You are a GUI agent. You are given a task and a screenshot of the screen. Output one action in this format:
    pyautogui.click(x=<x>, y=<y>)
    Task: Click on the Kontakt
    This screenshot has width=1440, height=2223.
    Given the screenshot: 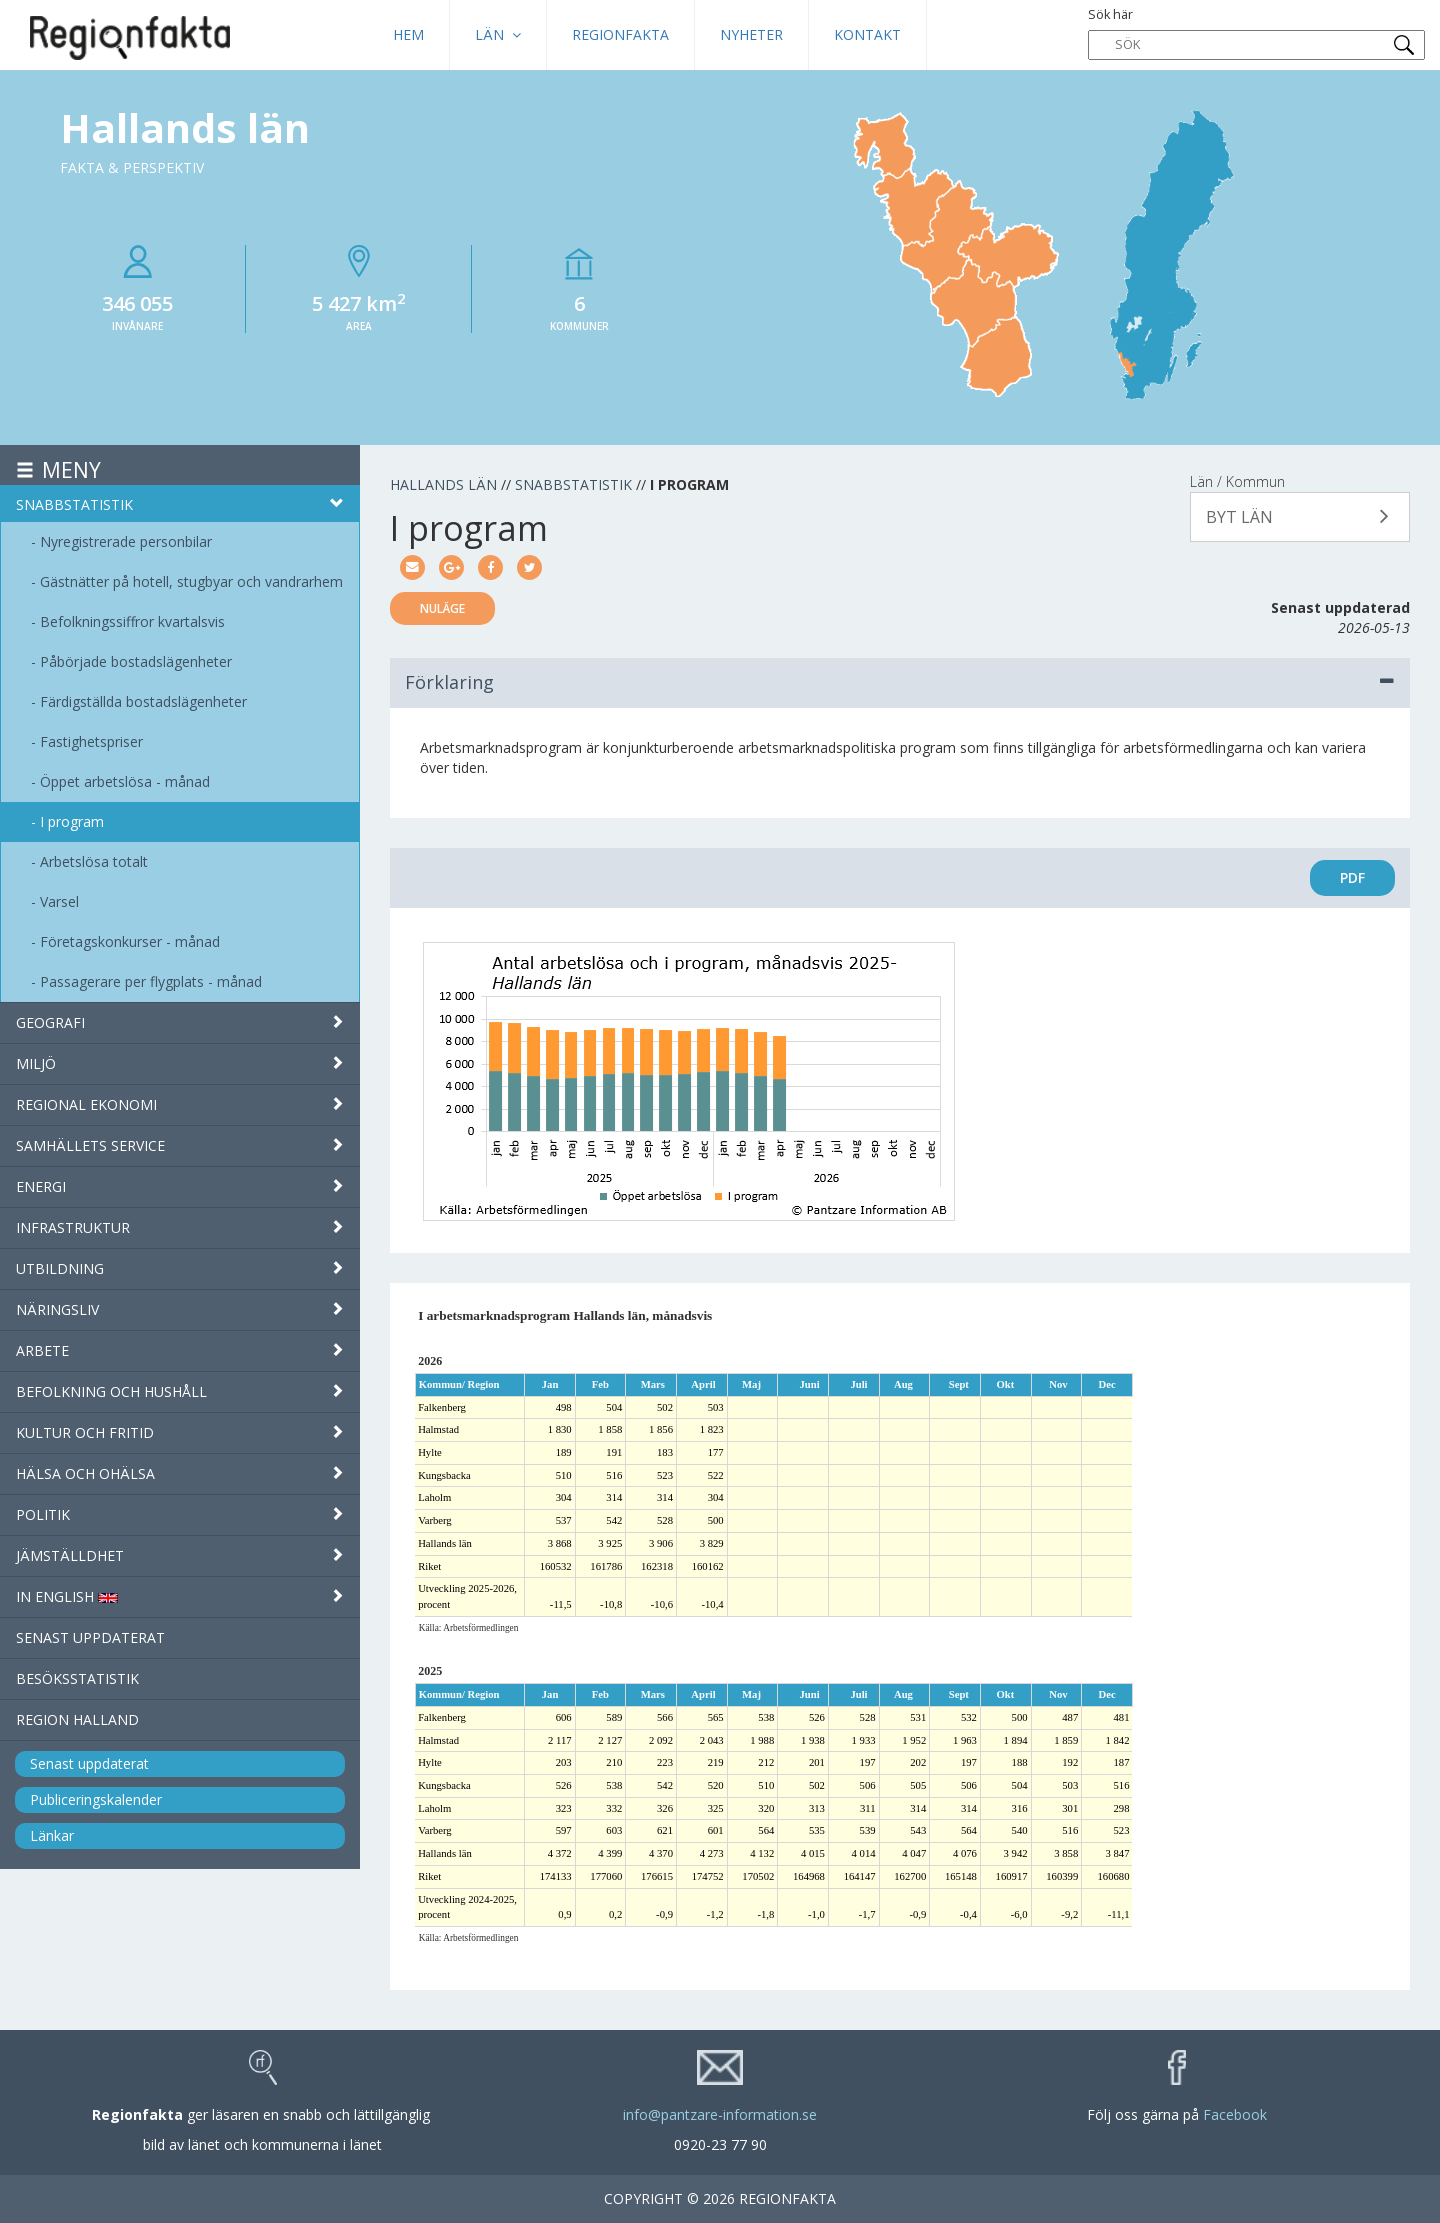 What is the action you would take?
    pyautogui.click(x=867, y=34)
    